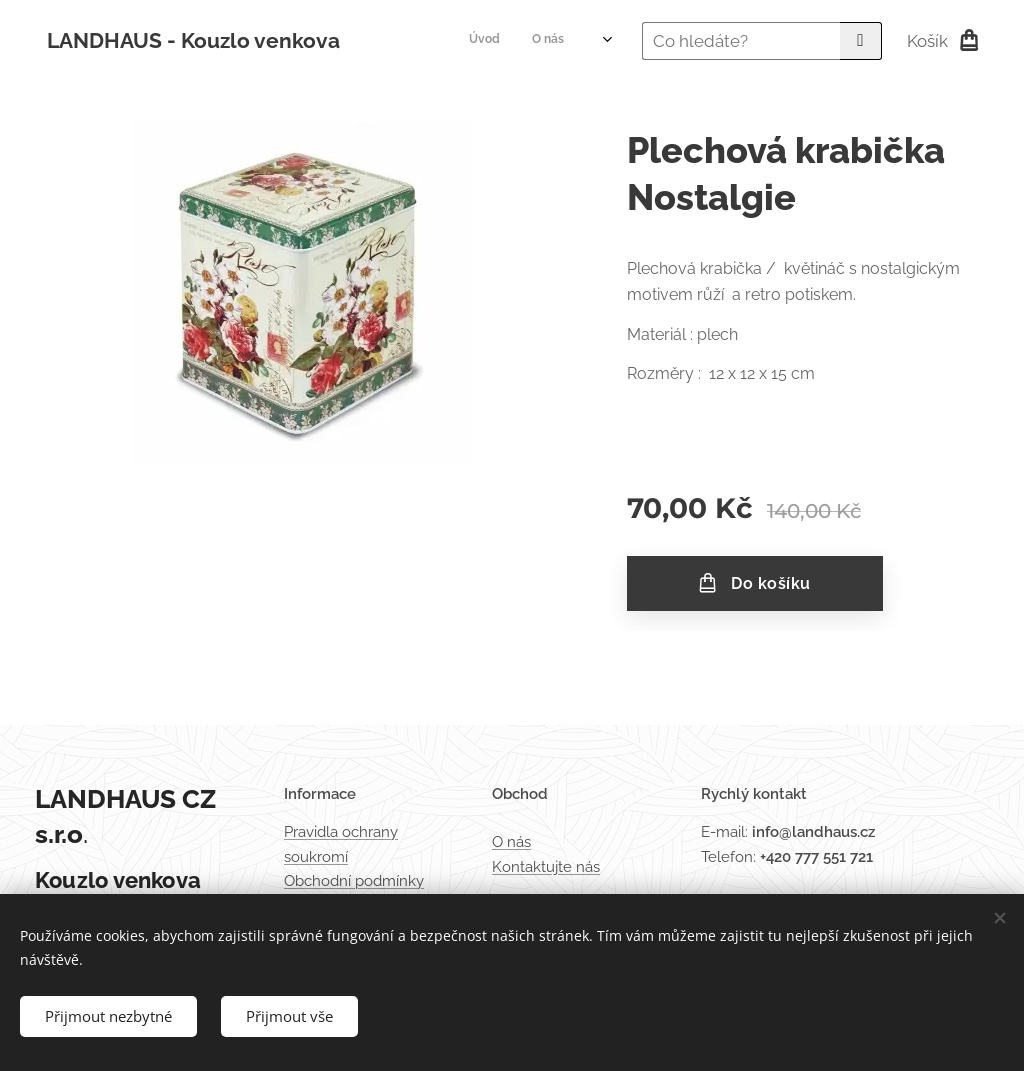 This screenshot has width=1024, height=1071. Describe the element at coordinates (546, 867) in the screenshot. I see `Kontaktujte nás` at that location.